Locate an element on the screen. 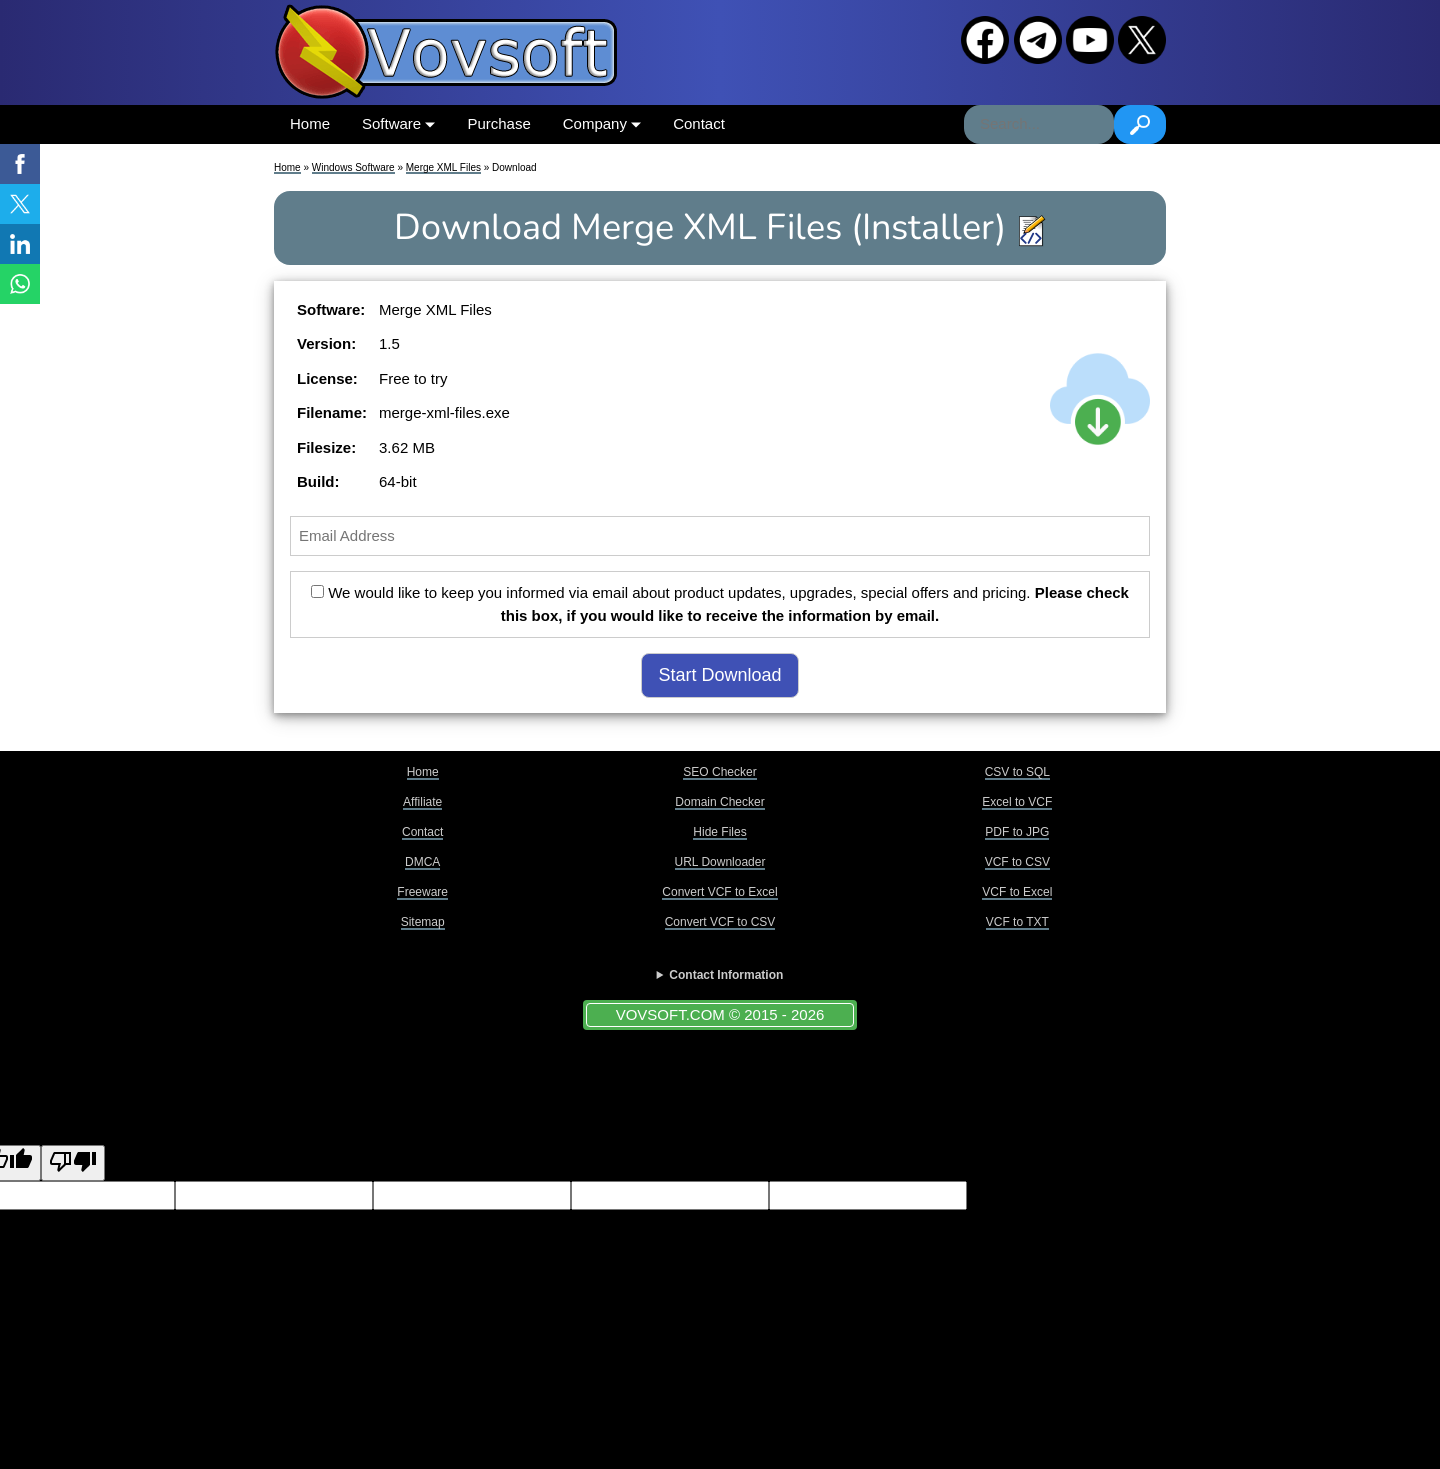  VCF to Excel is located at coordinates (1017, 892).